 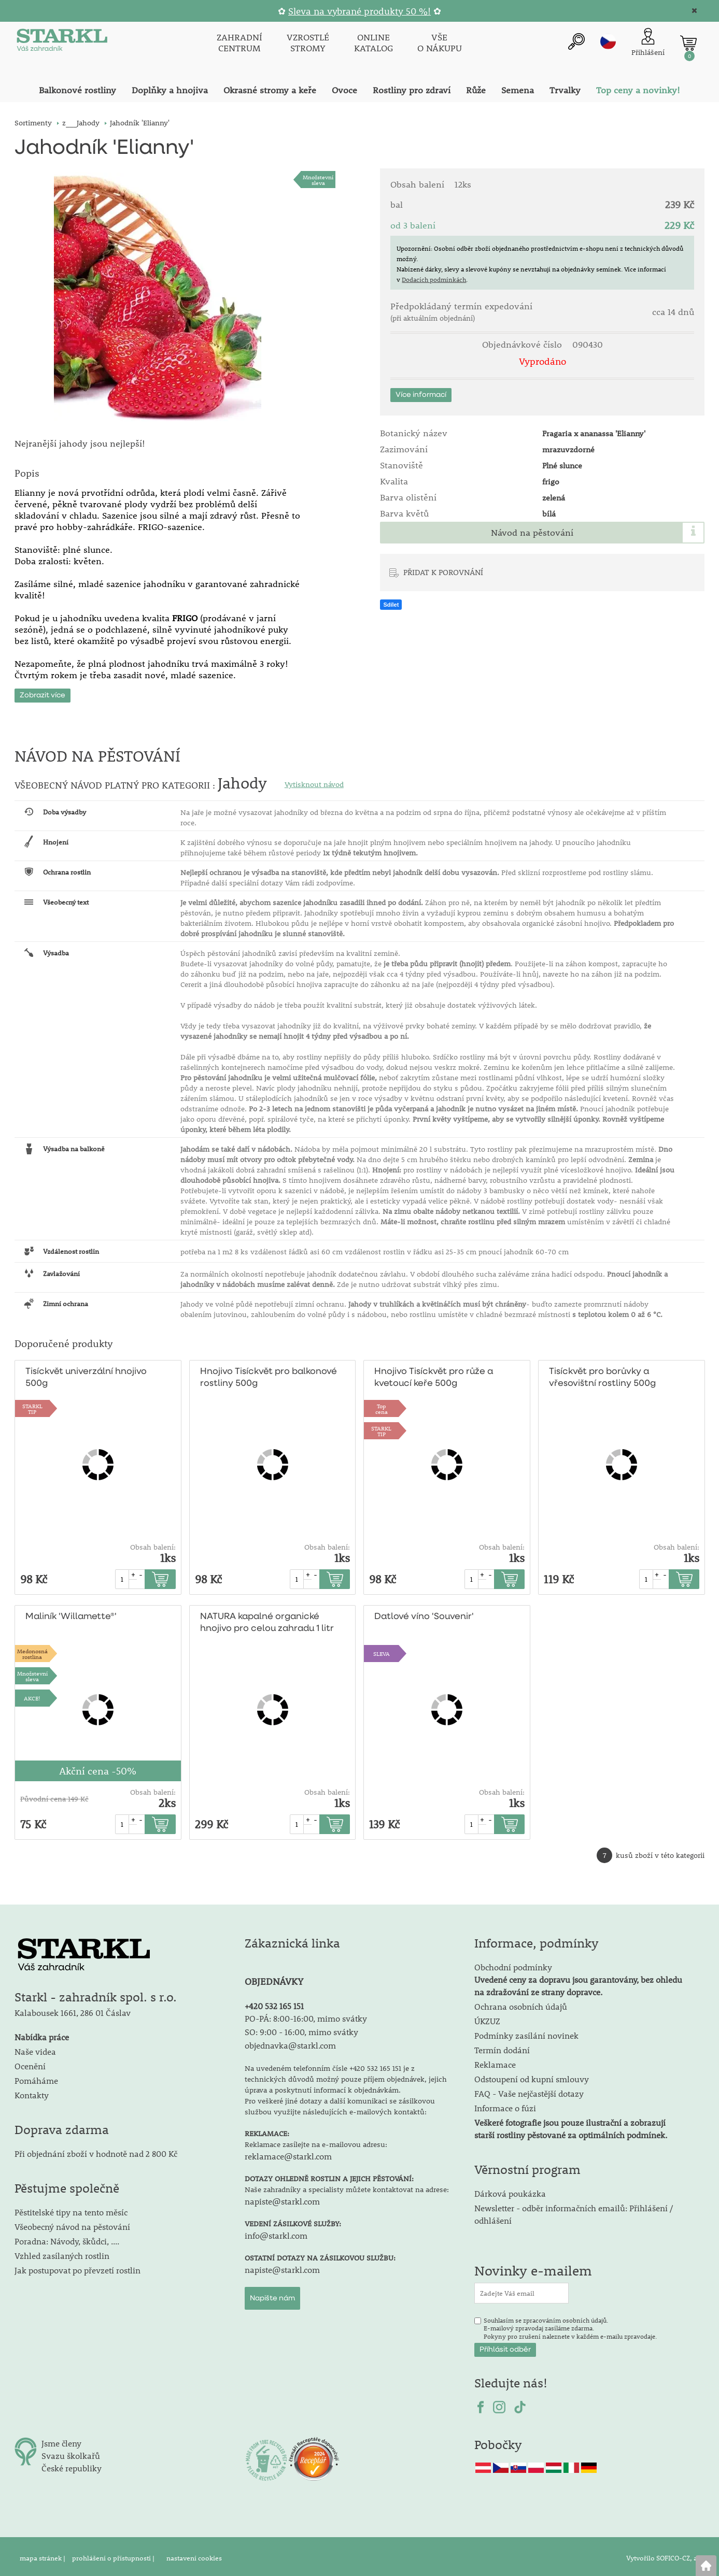 What do you see at coordinates (601, 1374) in the screenshot?
I see `Tisíckvět pro borůvky a vřesovištní rostliny 500g` at bounding box center [601, 1374].